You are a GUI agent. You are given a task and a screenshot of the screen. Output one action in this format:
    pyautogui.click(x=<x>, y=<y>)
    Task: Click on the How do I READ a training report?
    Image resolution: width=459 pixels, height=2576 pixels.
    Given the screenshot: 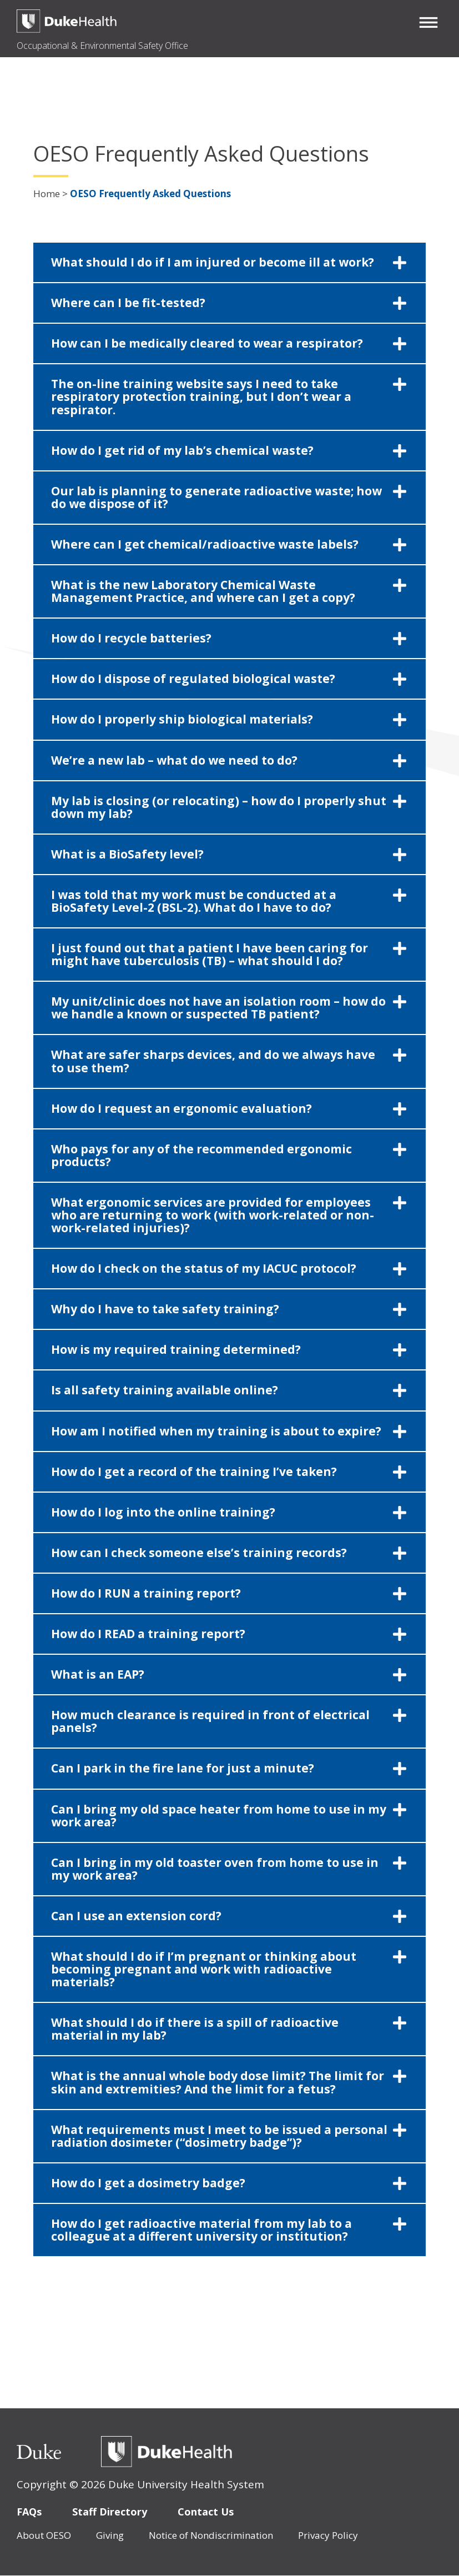 What is the action you would take?
    pyautogui.click(x=148, y=1633)
    